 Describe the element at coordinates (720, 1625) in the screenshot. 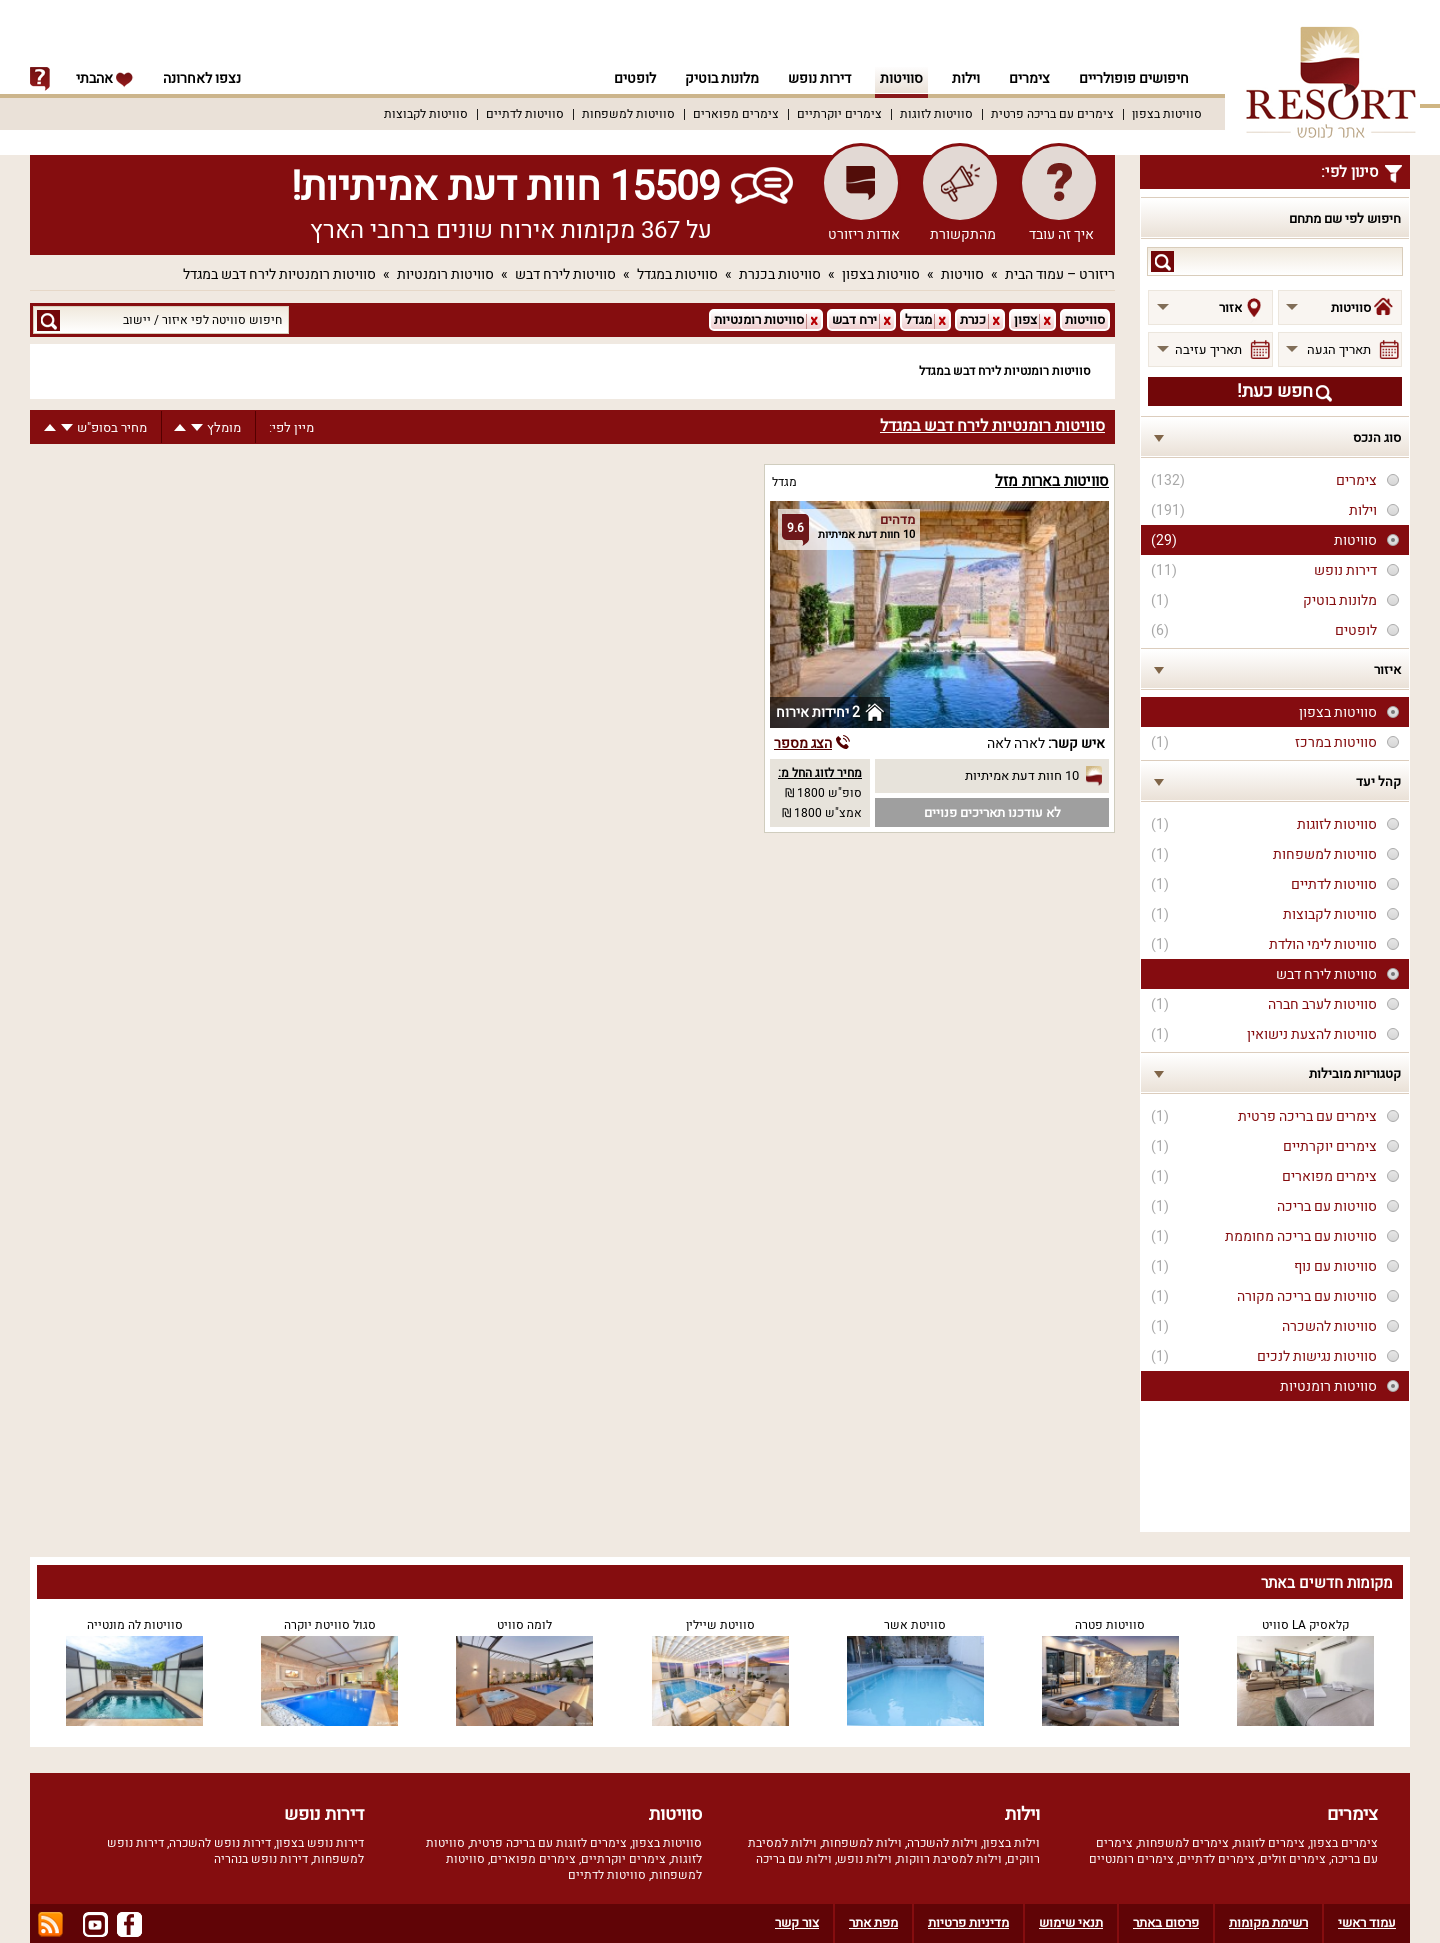

I see `סוויטת שיילין` at that location.